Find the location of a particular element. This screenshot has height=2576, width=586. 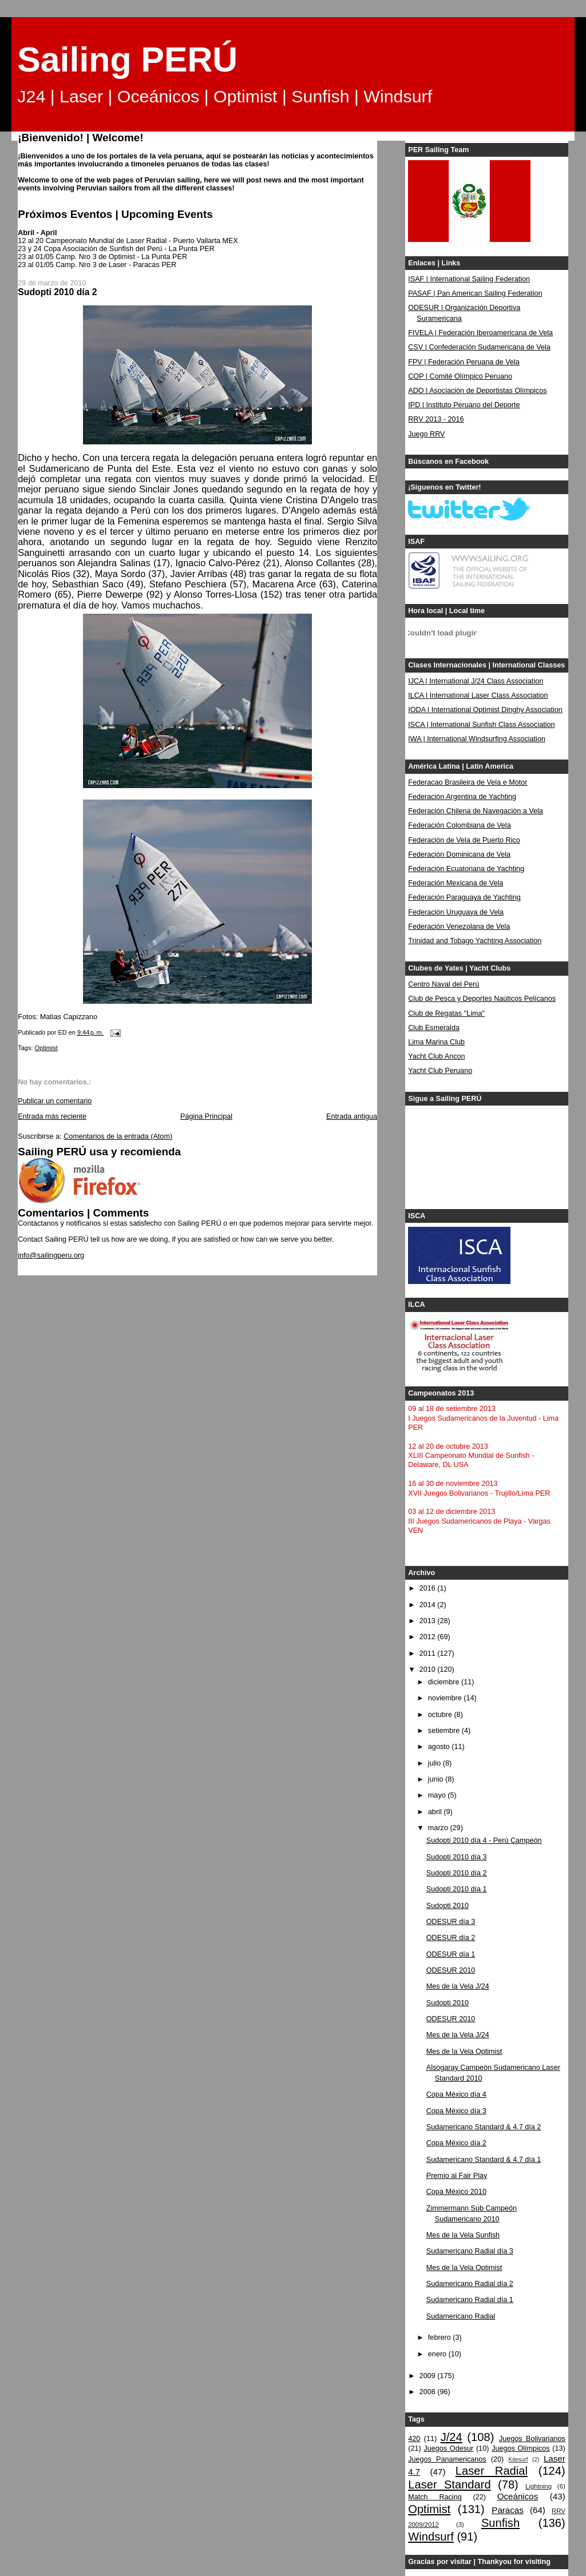

Premio al Fair Play is located at coordinates (457, 2176).